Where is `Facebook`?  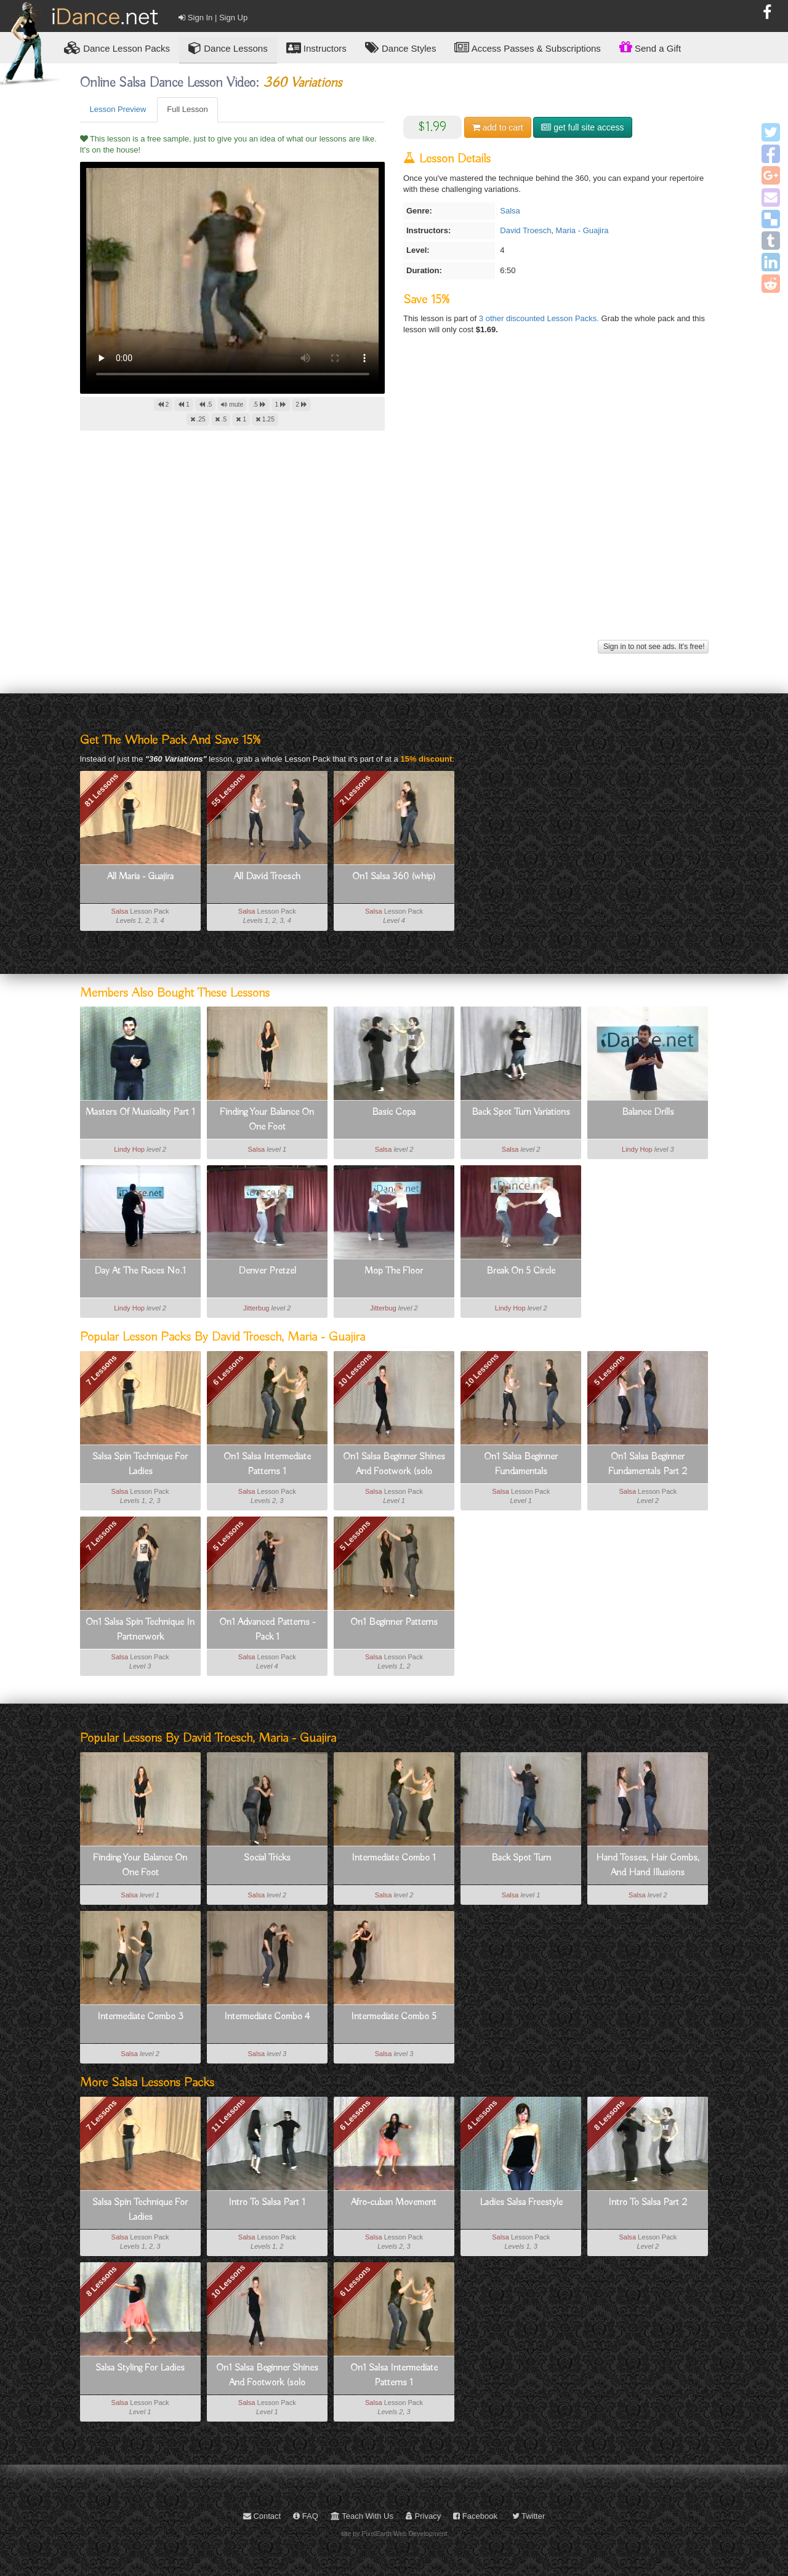
Facebook is located at coordinates (475, 2516).